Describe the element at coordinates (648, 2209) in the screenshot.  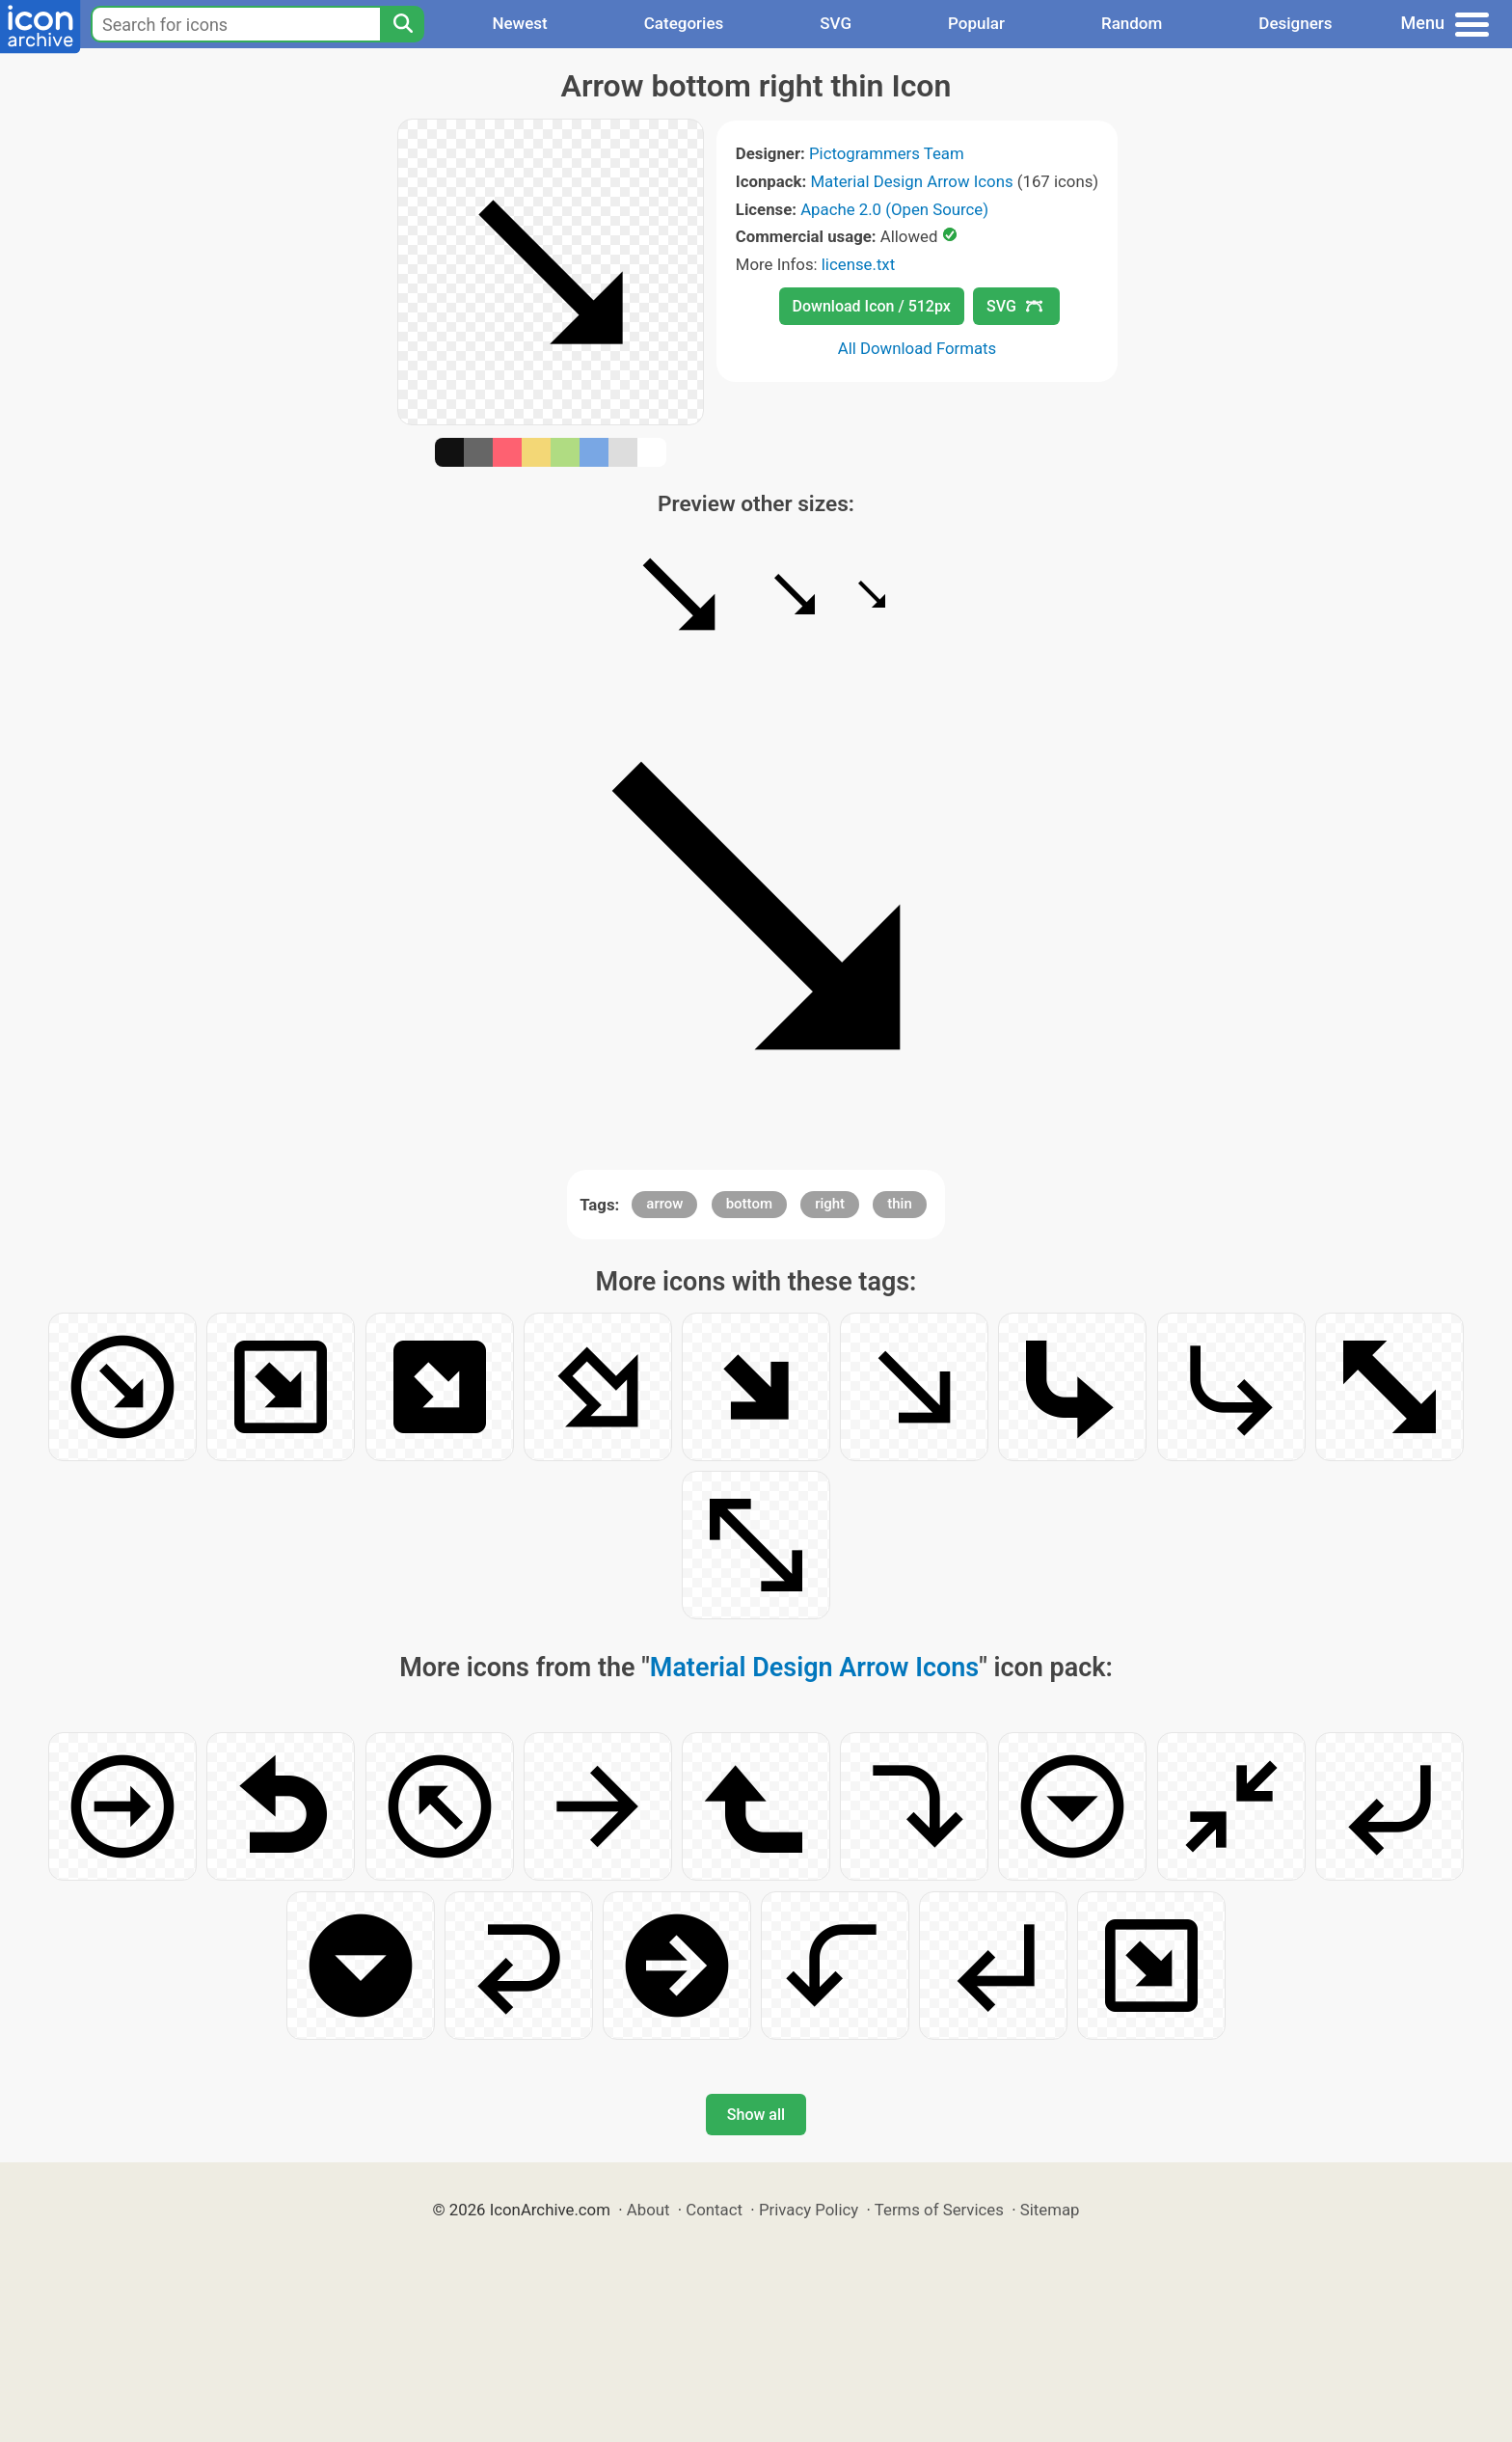
I see `About` at that location.